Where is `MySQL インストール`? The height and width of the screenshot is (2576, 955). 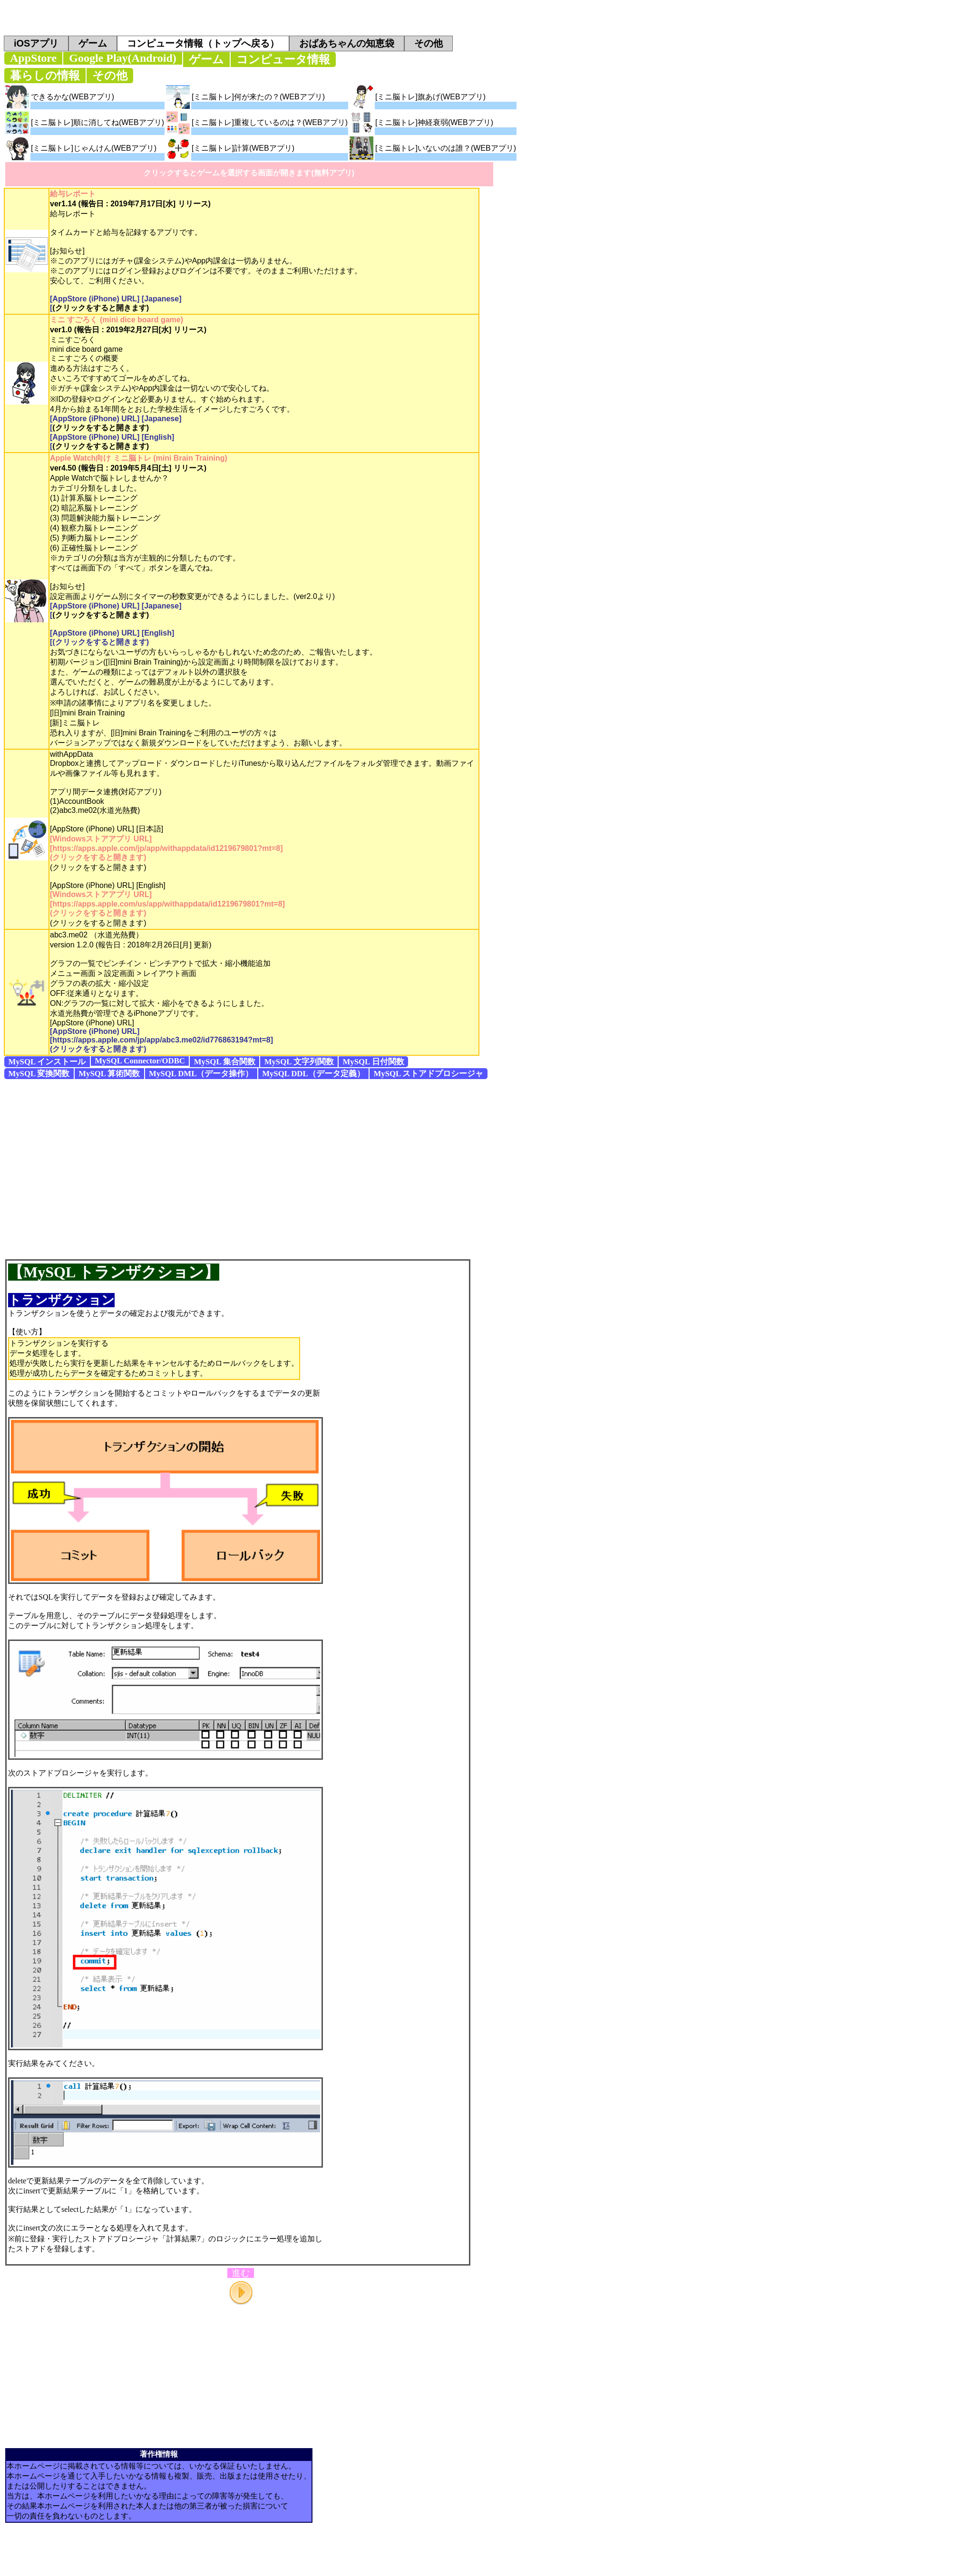
MySQL インストール is located at coordinates (47, 1061).